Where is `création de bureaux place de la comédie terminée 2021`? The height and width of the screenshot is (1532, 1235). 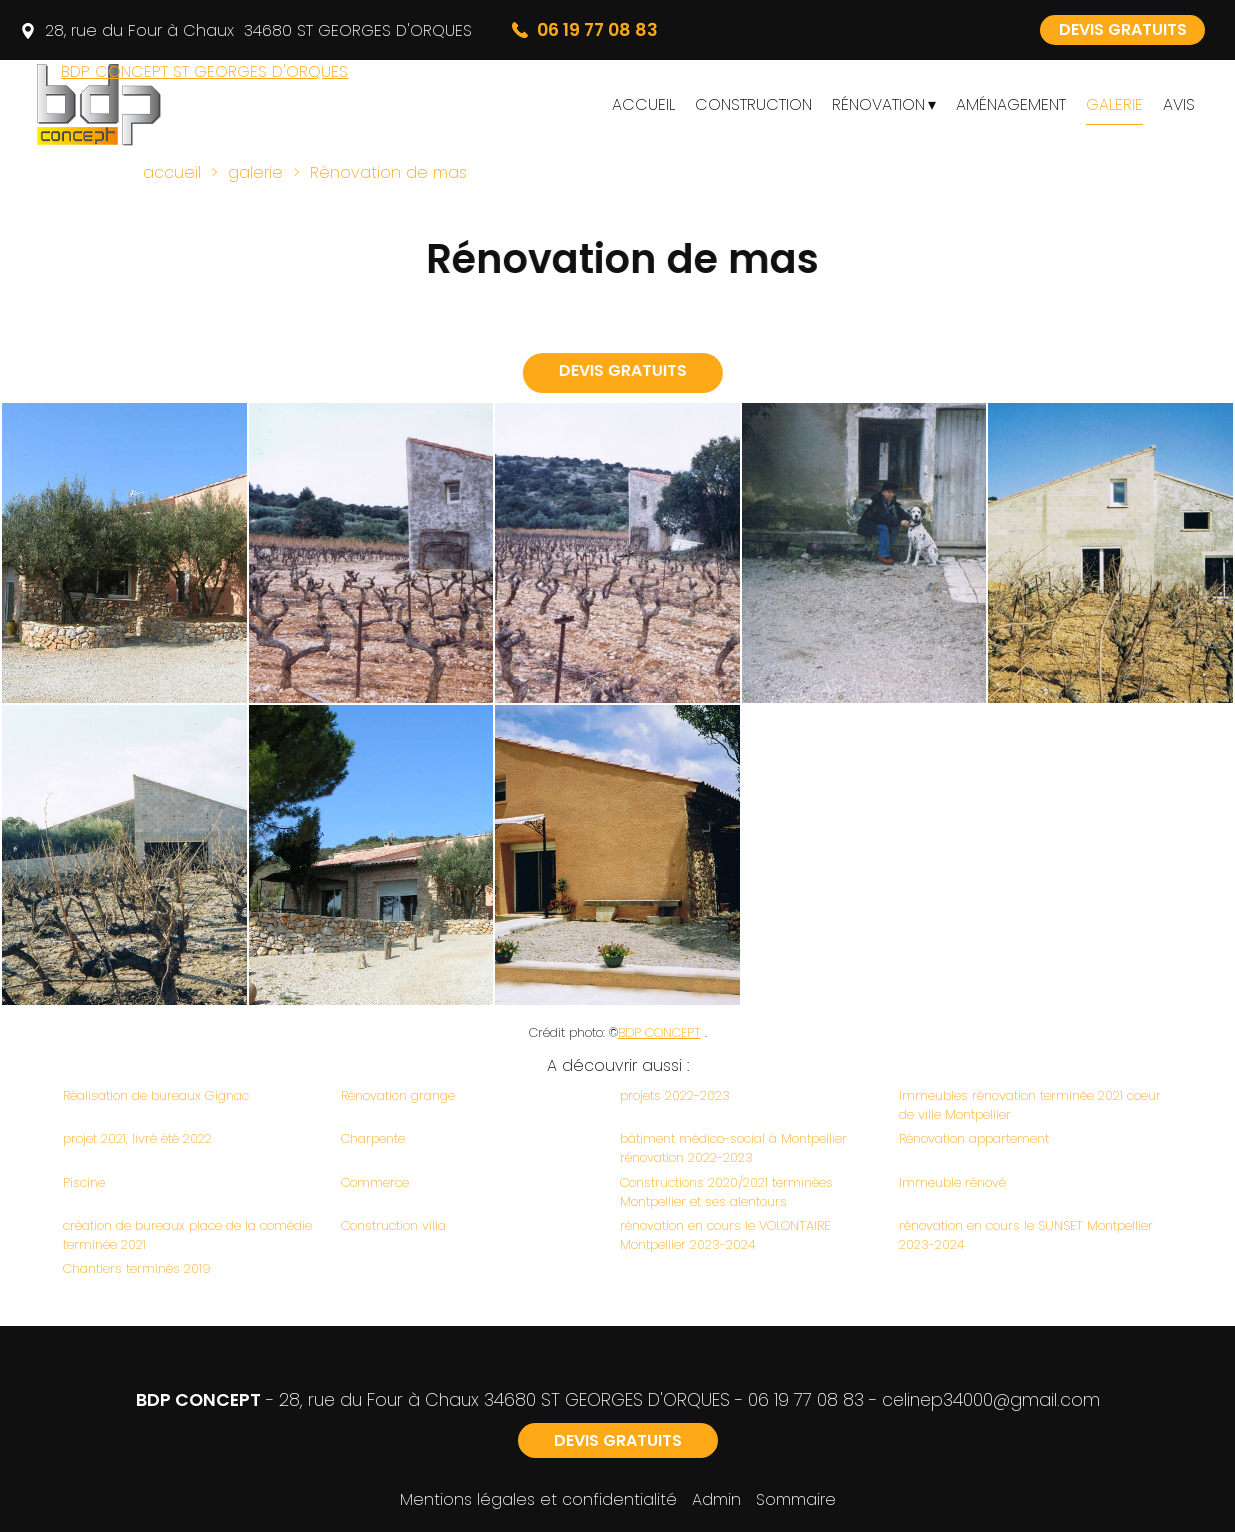
création de bureaux place de la comédie terminée 2021 is located at coordinates (187, 1235).